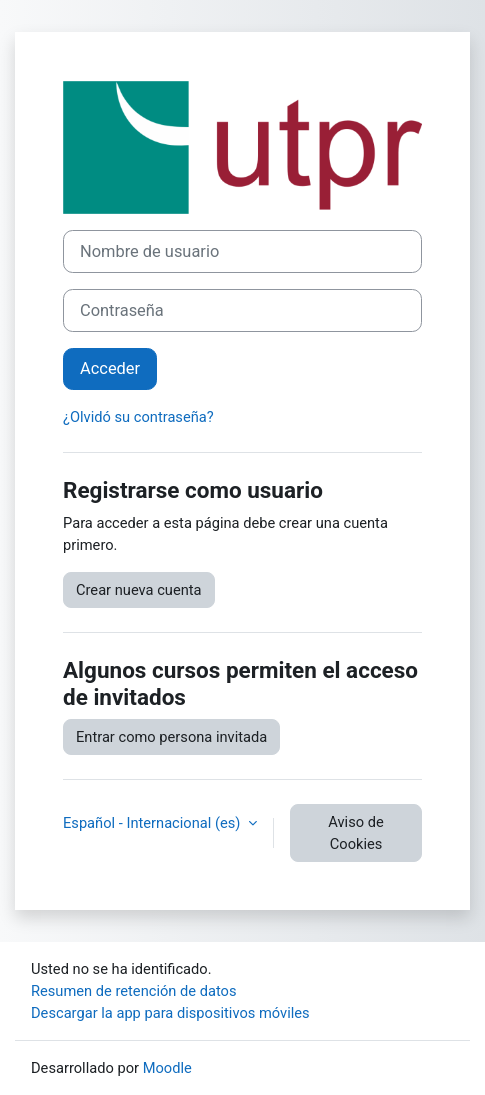 This screenshot has width=485, height=1095. What do you see at coordinates (110, 368) in the screenshot?
I see `Acceder` at bounding box center [110, 368].